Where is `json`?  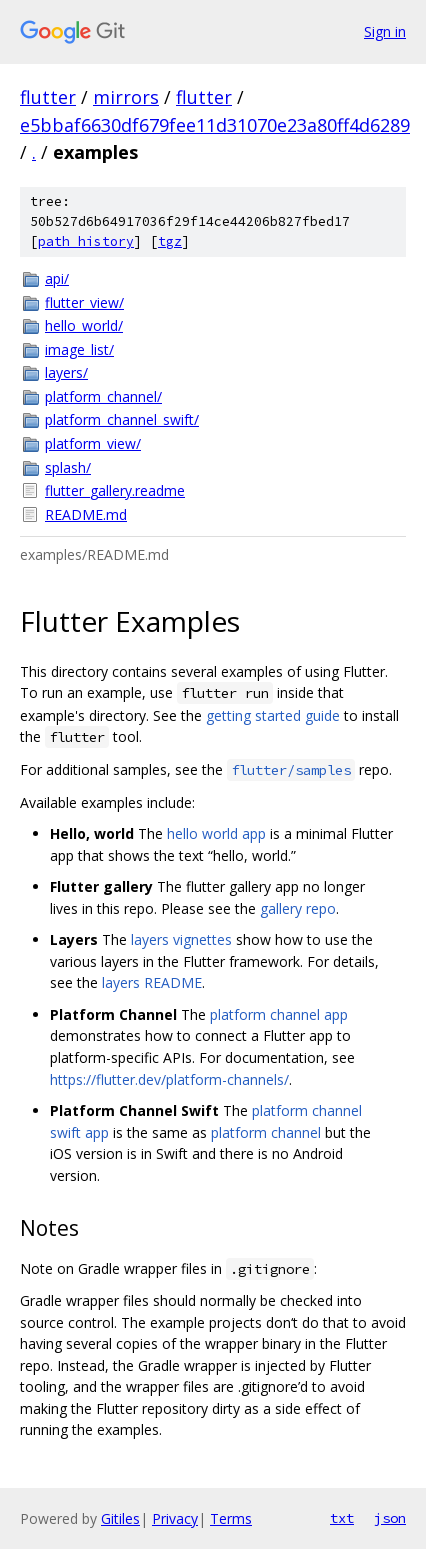
json is located at coordinates (390, 1518).